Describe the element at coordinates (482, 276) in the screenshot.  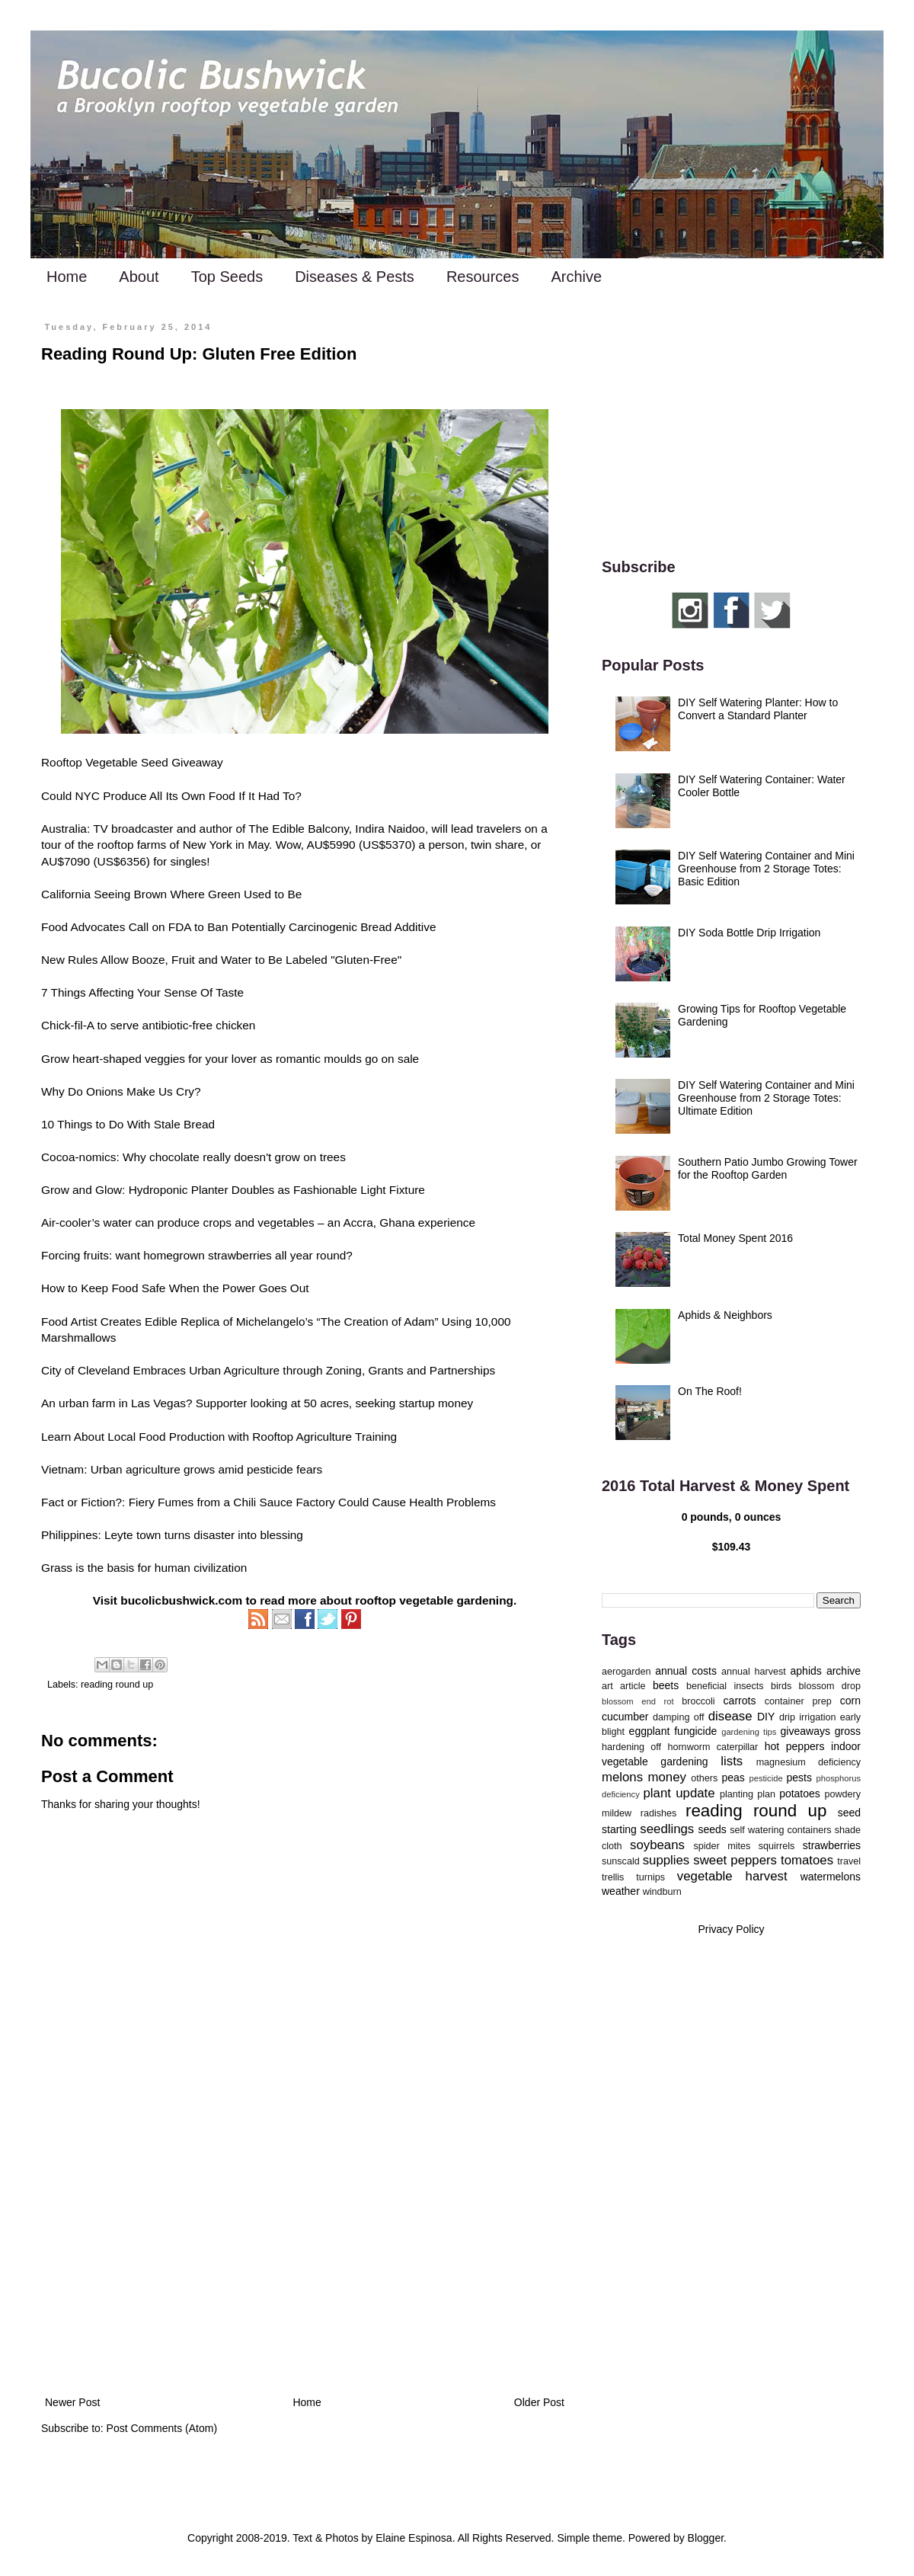
I see `Resources` at that location.